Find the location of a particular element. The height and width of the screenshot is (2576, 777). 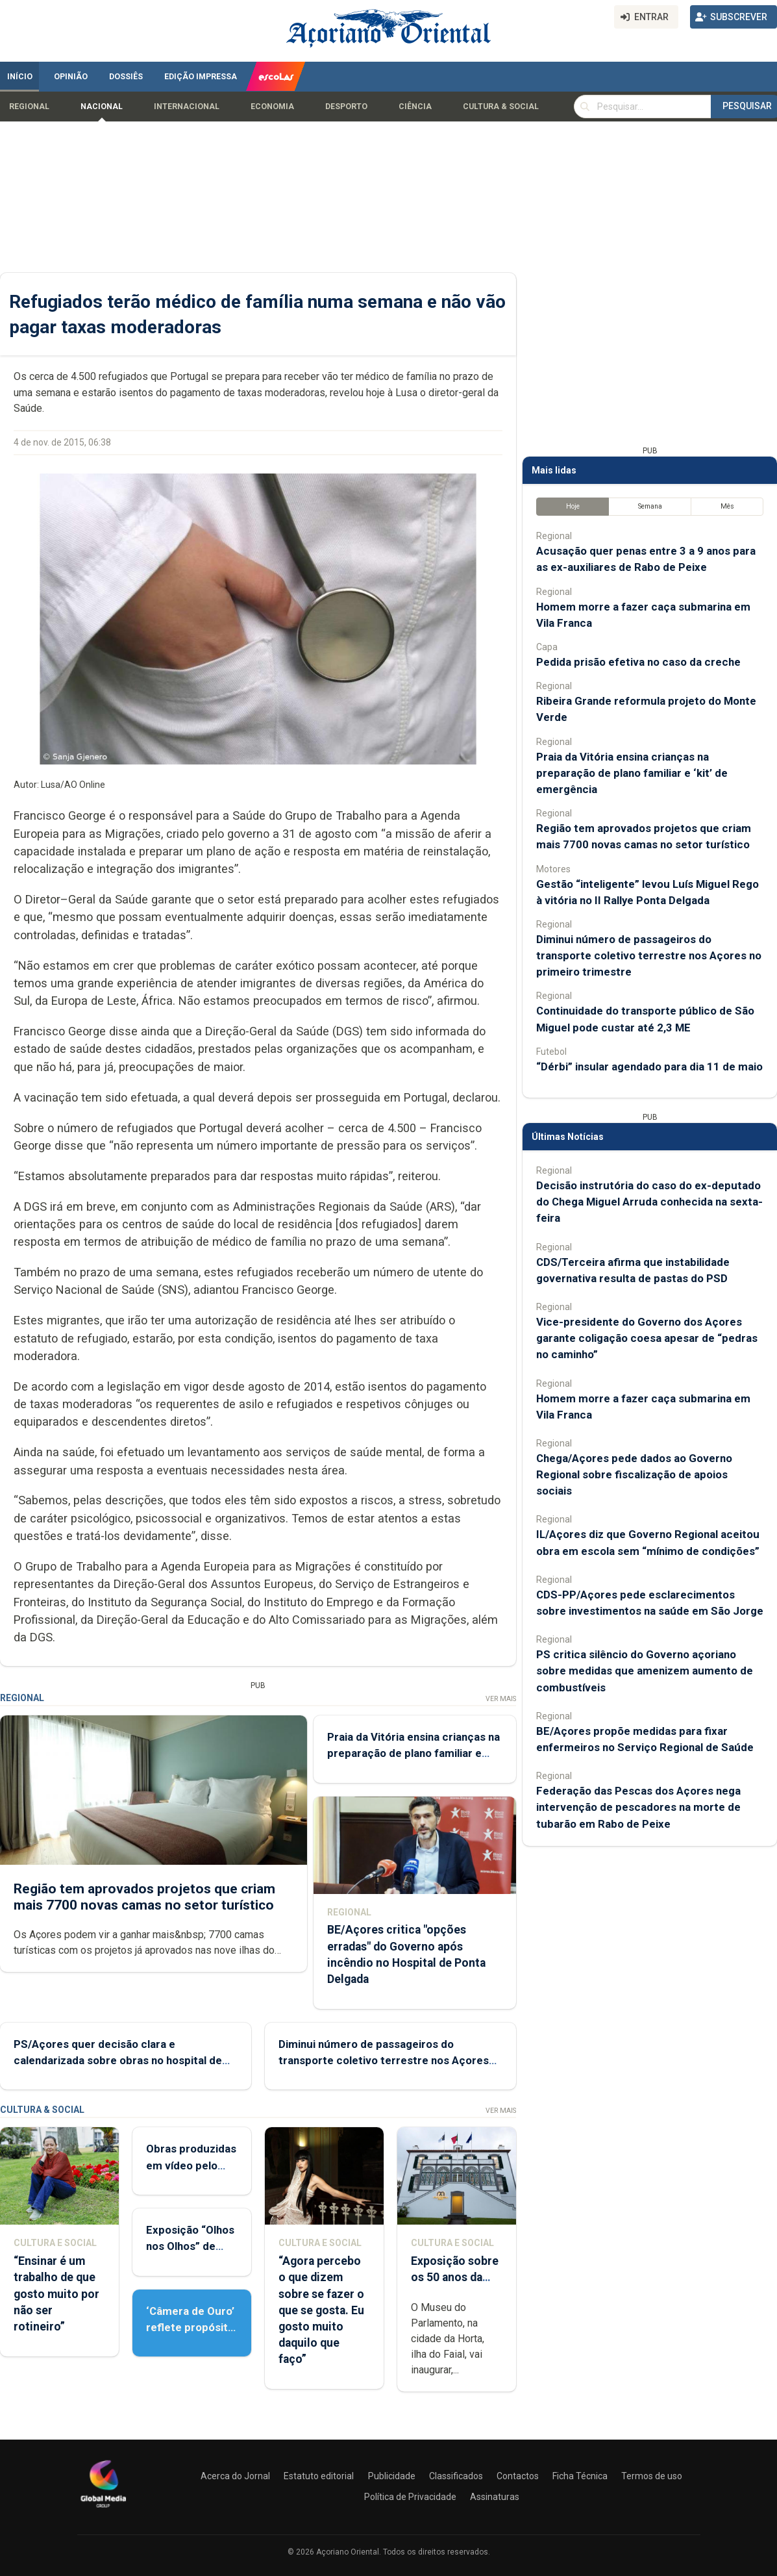

Vice-presidente do Governo dos Açores garante coligação coesa apesar de “pedras no caminho” is located at coordinates (647, 1338).